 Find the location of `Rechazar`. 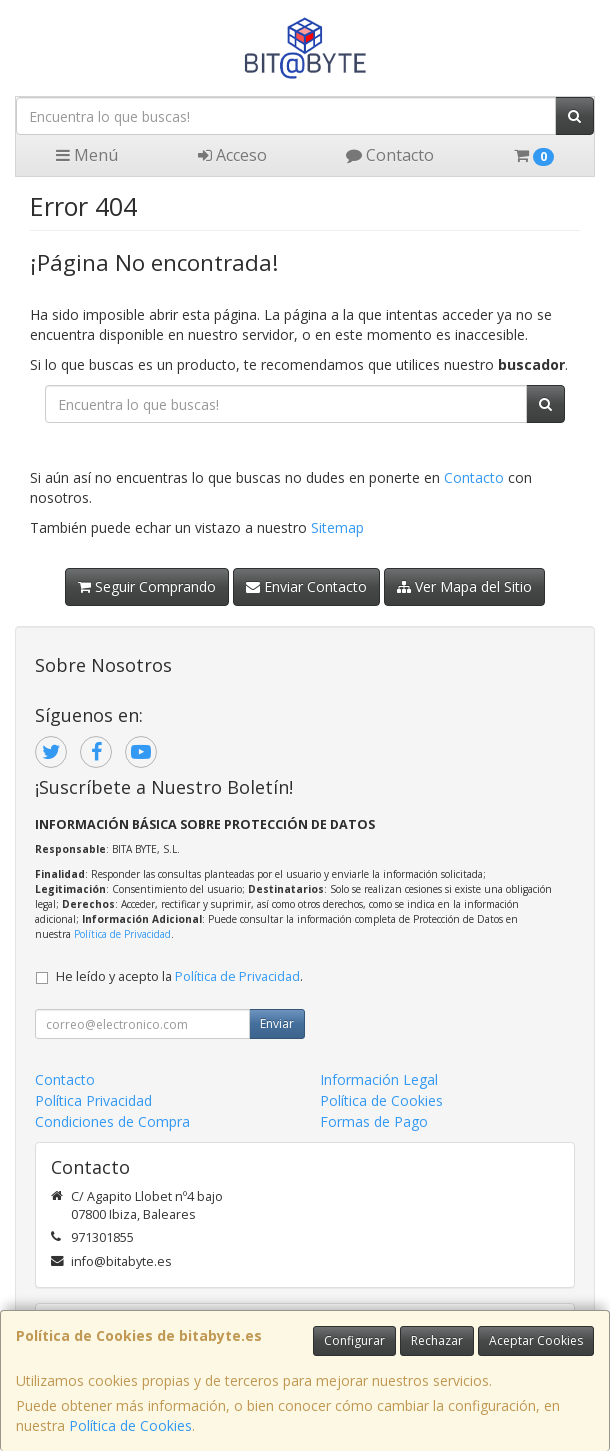

Rechazar is located at coordinates (437, 1340).